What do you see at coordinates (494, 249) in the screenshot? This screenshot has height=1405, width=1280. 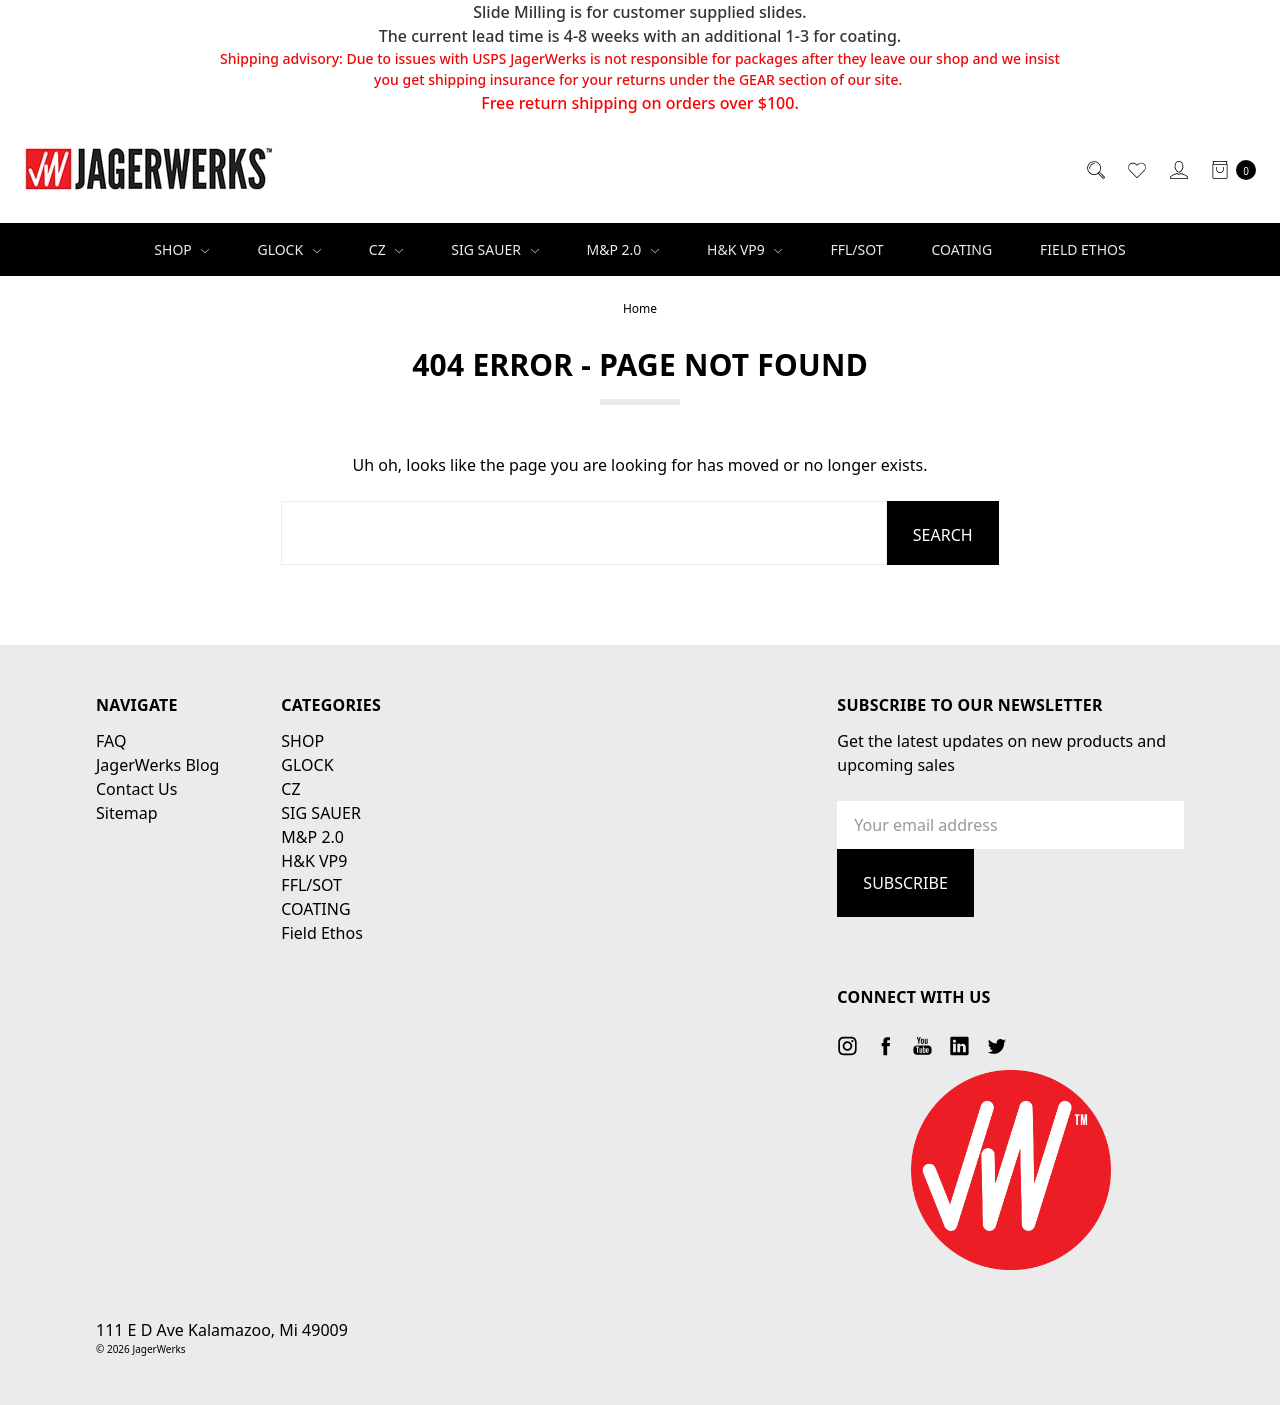 I see `SIG SAUER` at bounding box center [494, 249].